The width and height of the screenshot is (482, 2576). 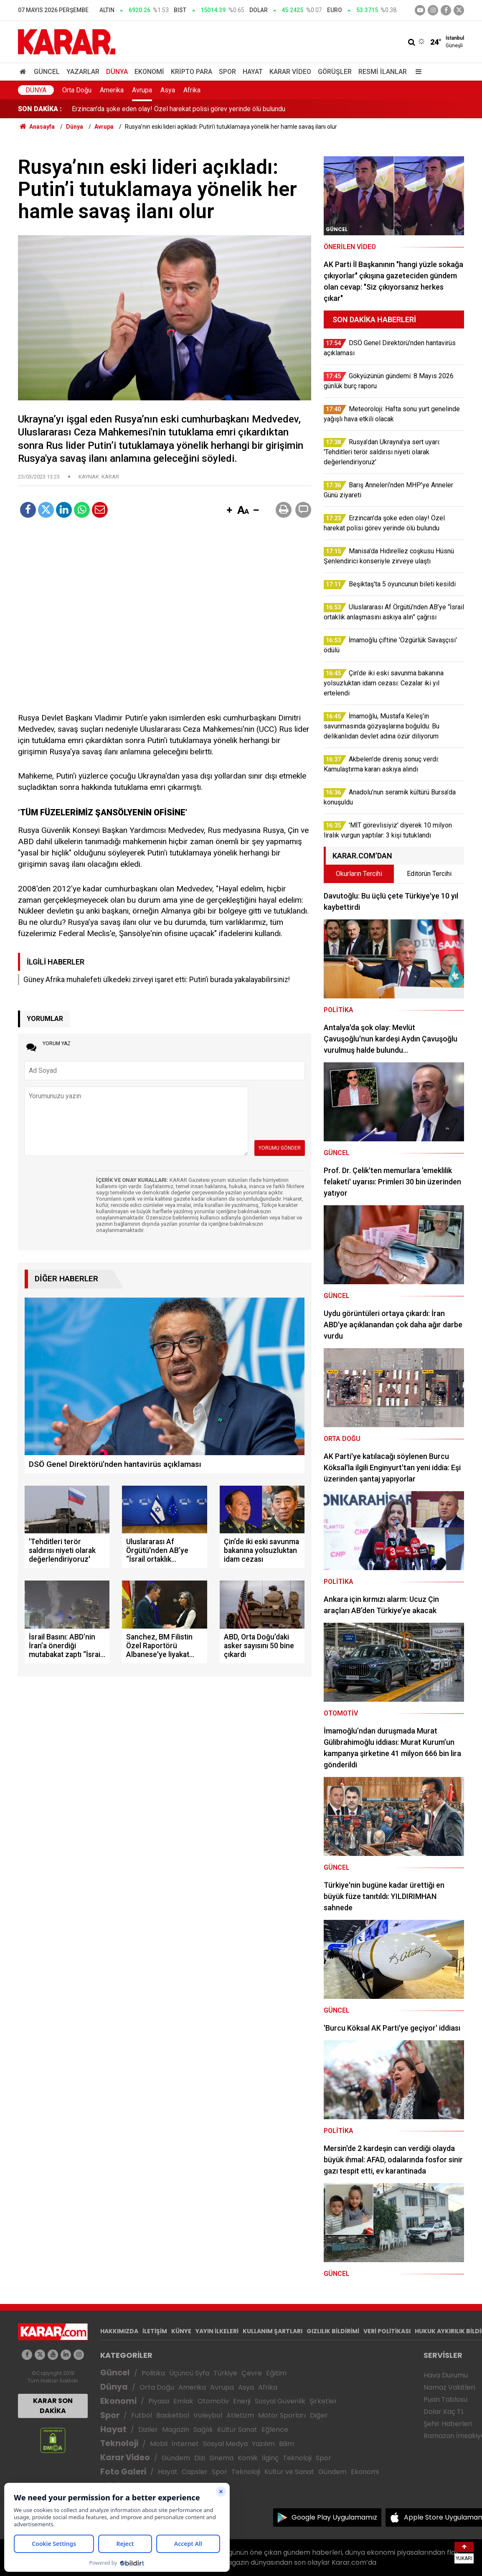 What do you see at coordinates (142, 90) in the screenshot?
I see `Avrupa` at bounding box center [142, 90].